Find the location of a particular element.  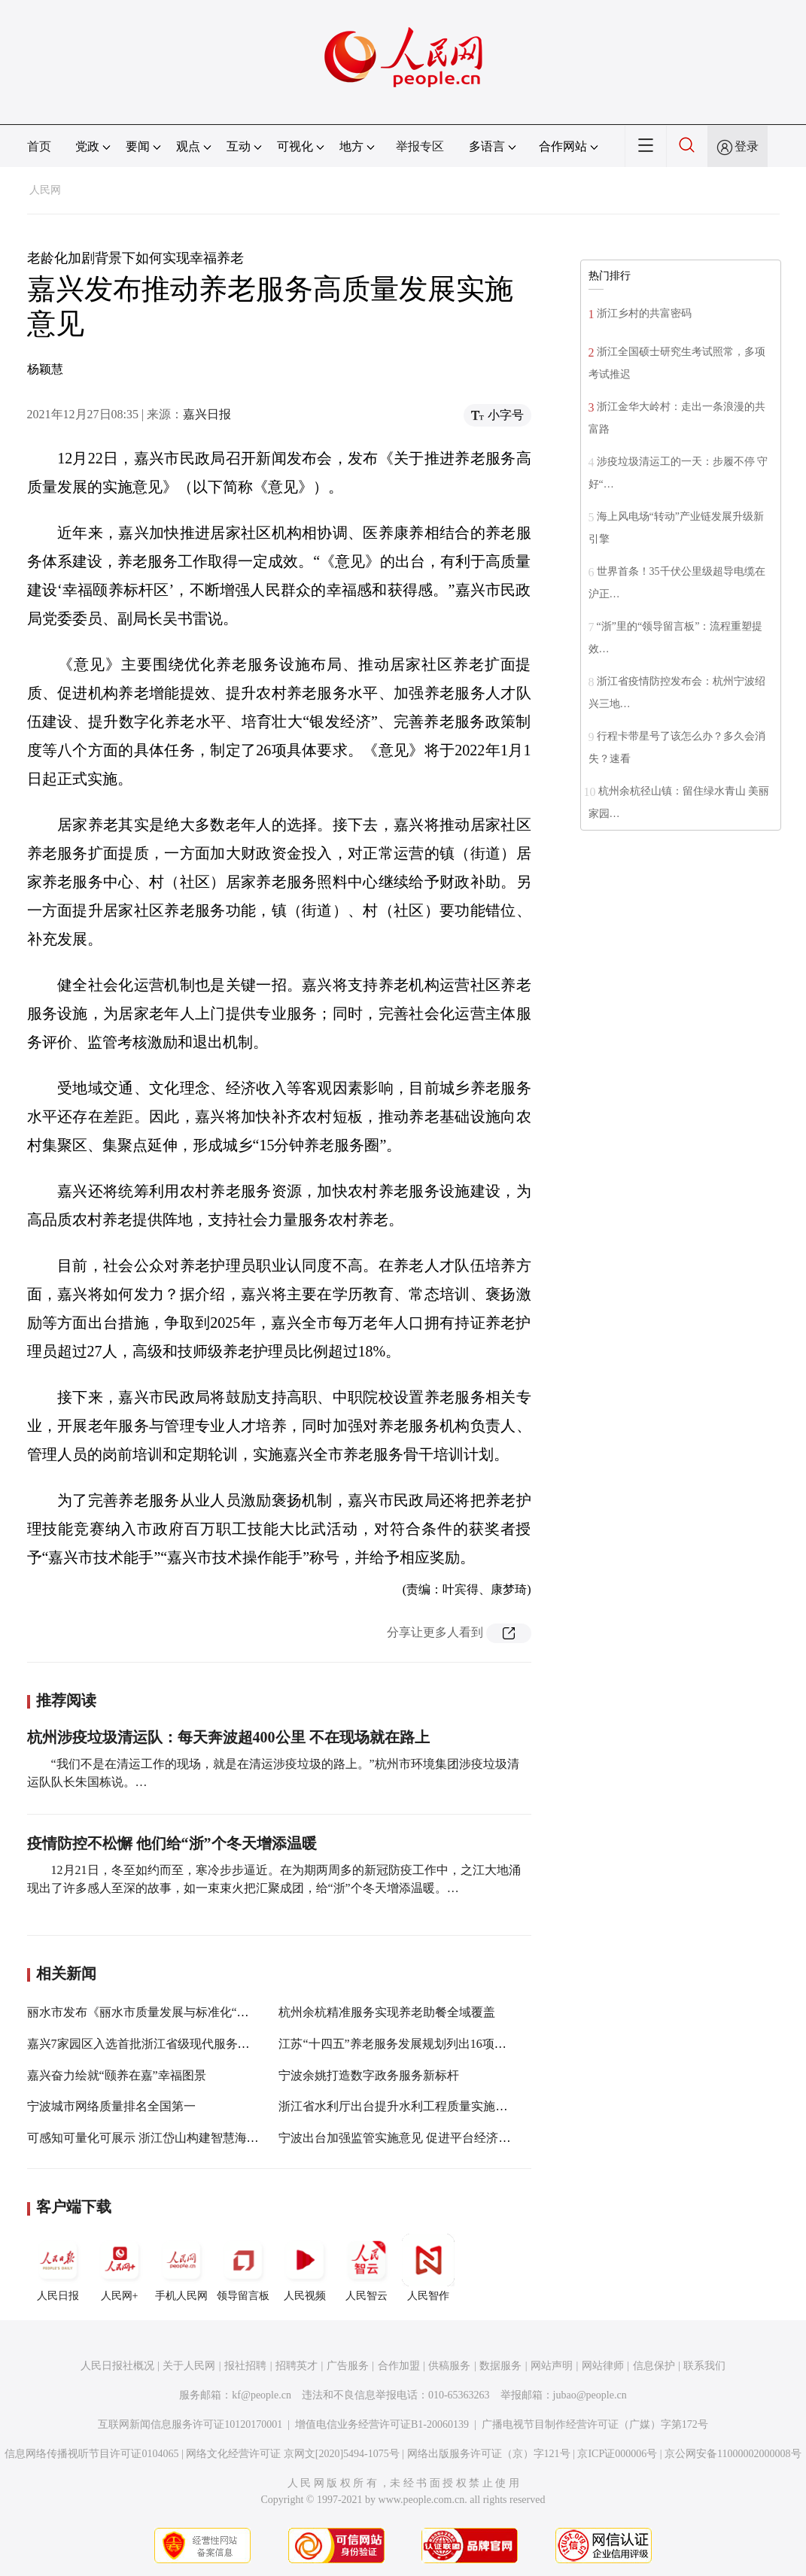

京公网安备11000002000008号 is located at coordinates (733, 2453).